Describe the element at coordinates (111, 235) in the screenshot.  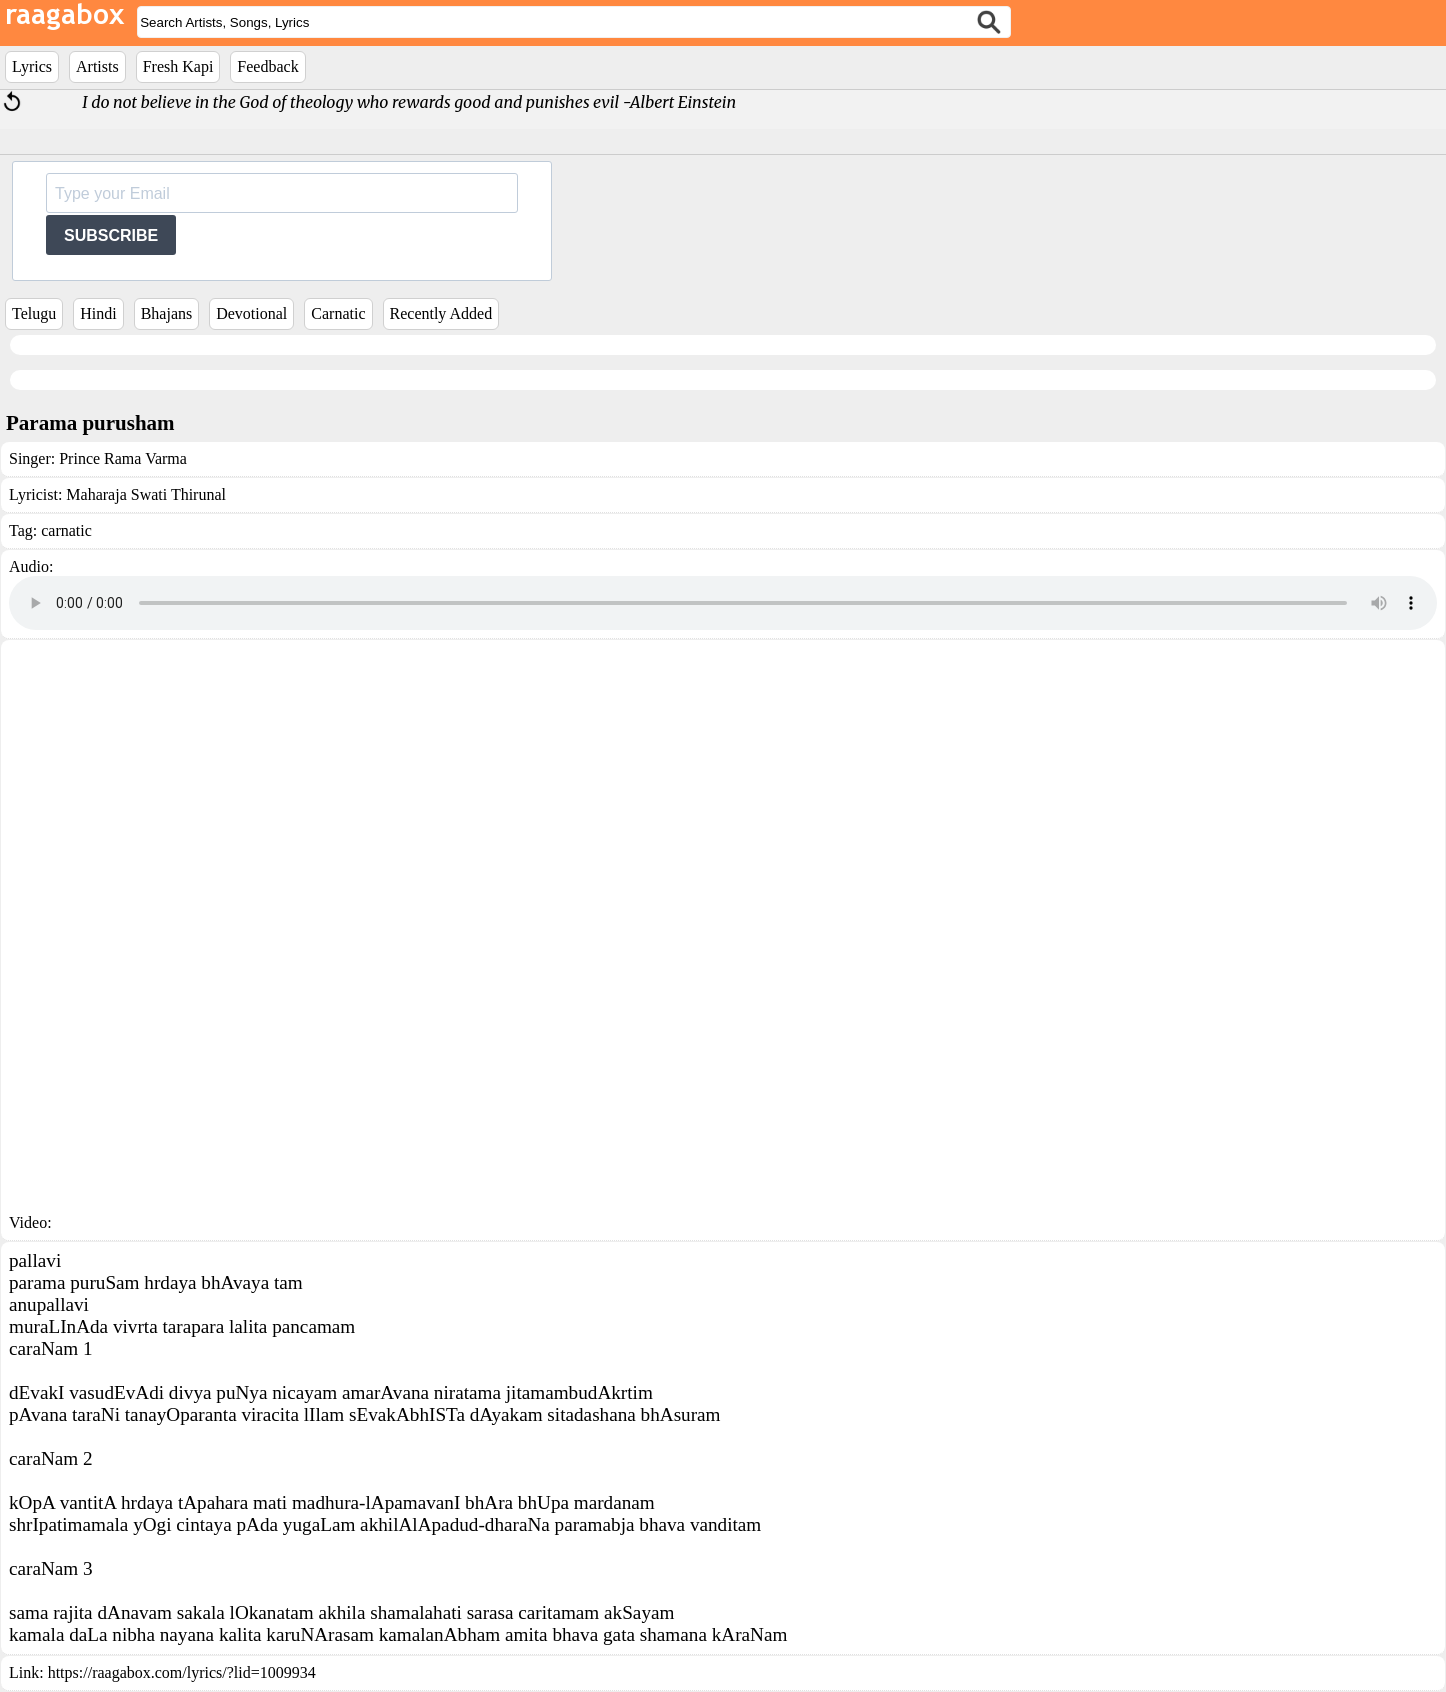
I see `SUBSCRIBE` at that location.